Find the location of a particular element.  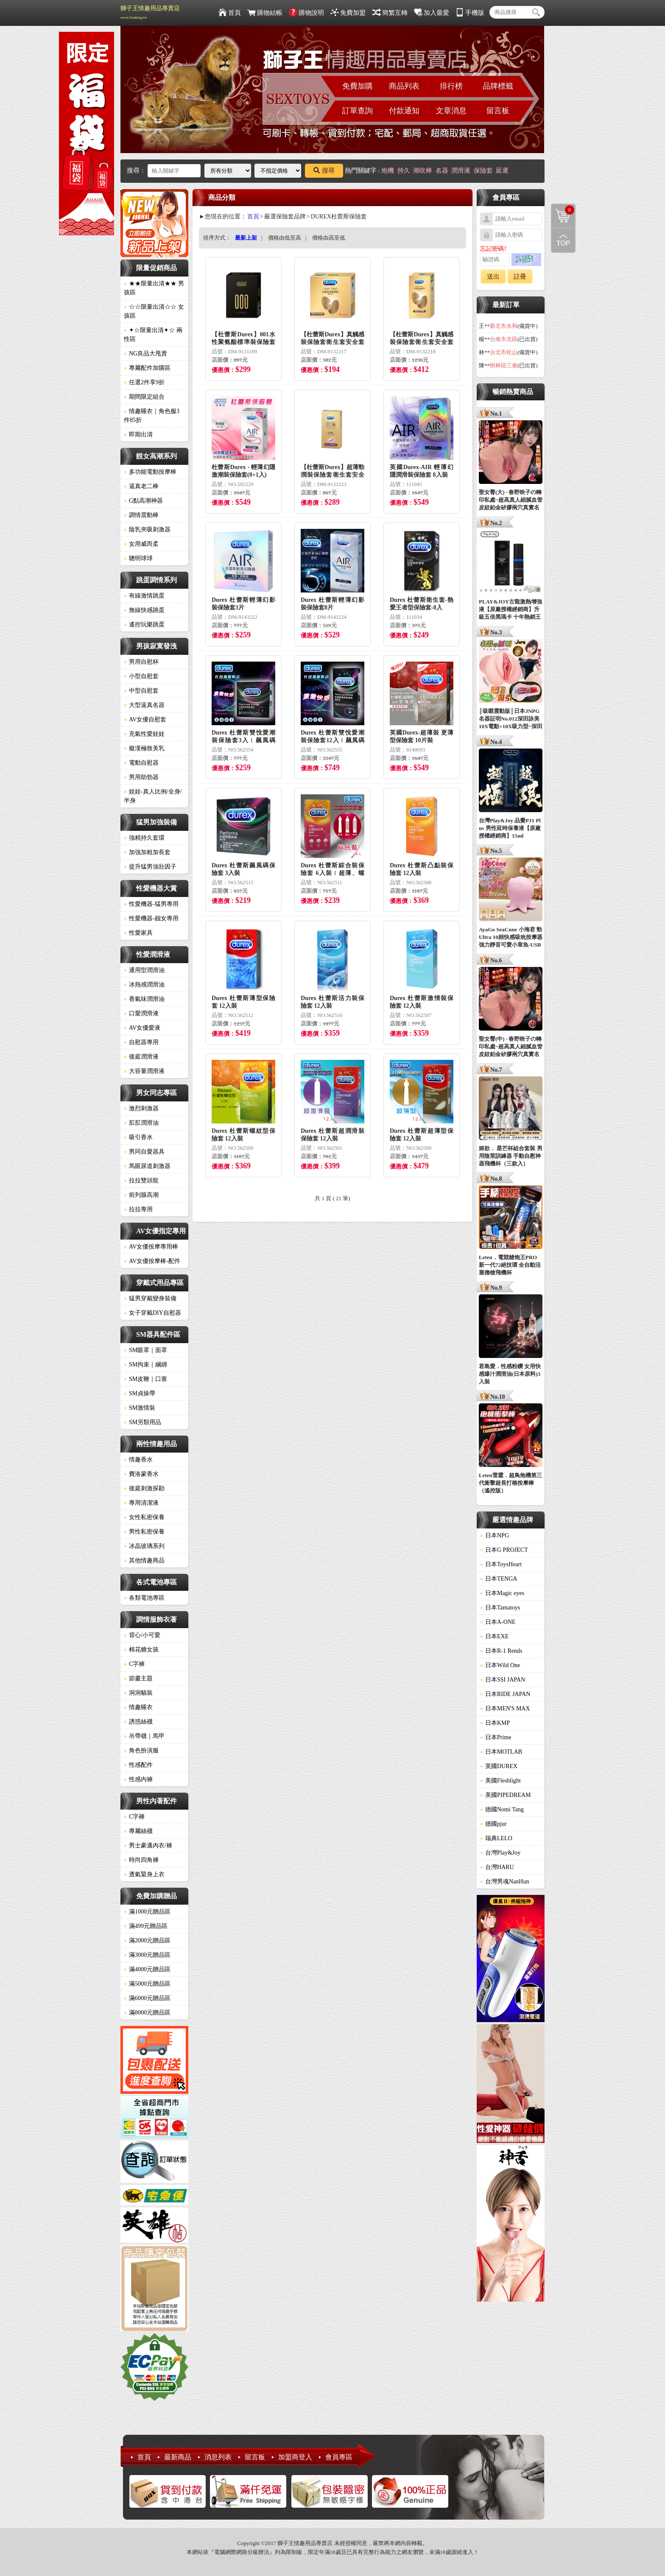

訂單查詢 is located at coordinates (357, 110).